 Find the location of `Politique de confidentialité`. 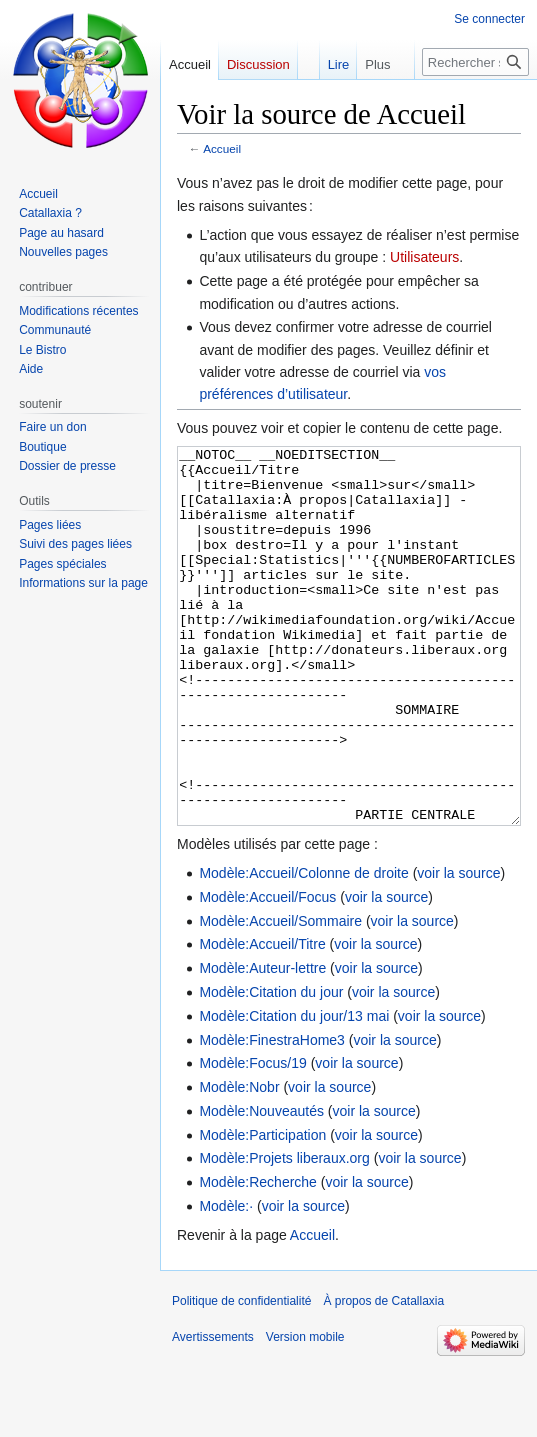

Politique de confidentialité is located at coordinates (241, 1376).